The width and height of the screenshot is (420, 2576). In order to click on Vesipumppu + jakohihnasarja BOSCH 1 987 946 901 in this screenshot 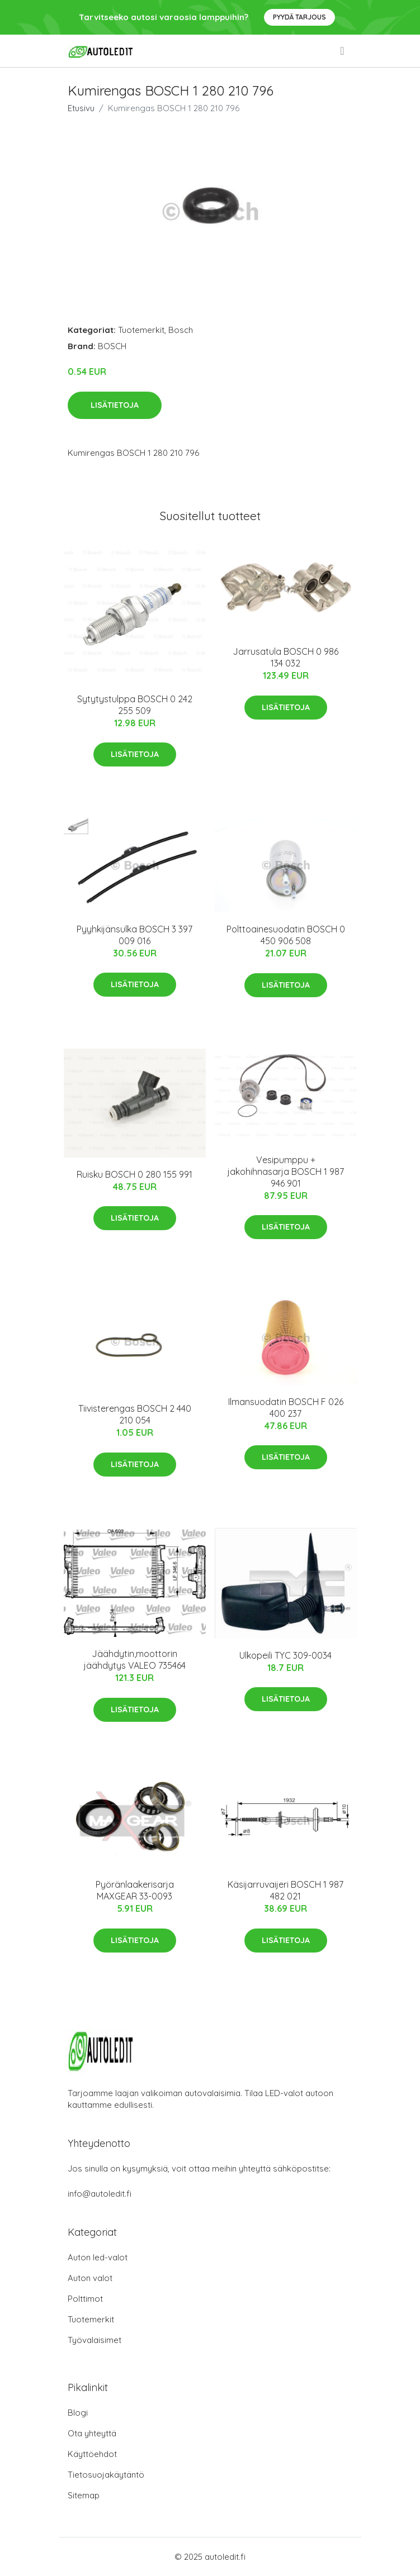, I will do `click(286, 1171)`.